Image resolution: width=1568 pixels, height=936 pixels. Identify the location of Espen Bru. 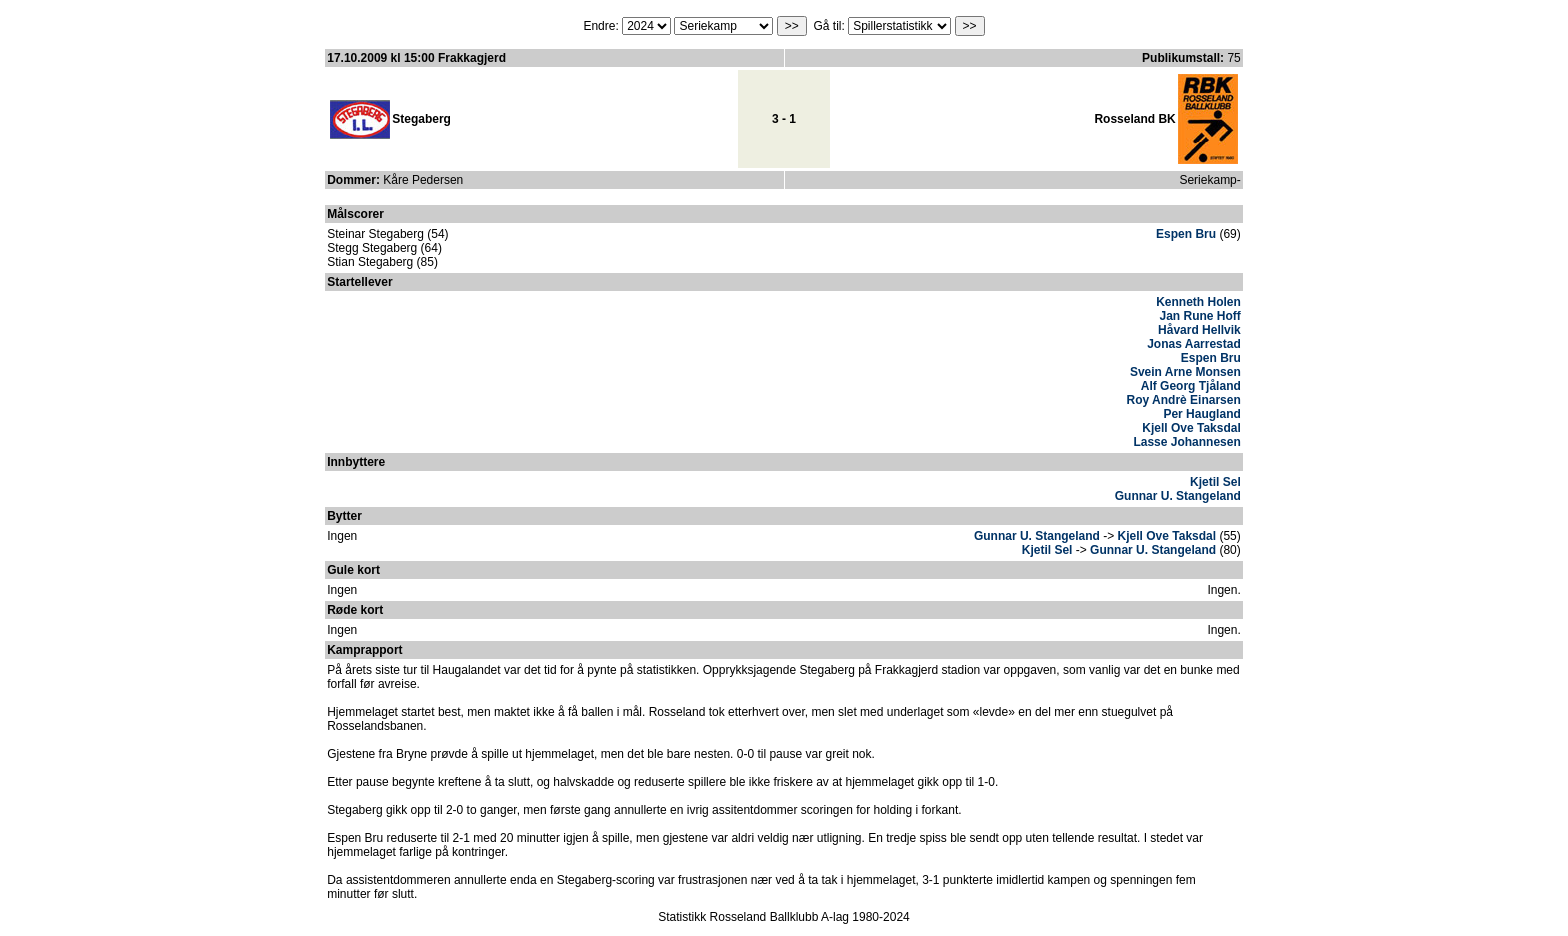
(1186, 234).